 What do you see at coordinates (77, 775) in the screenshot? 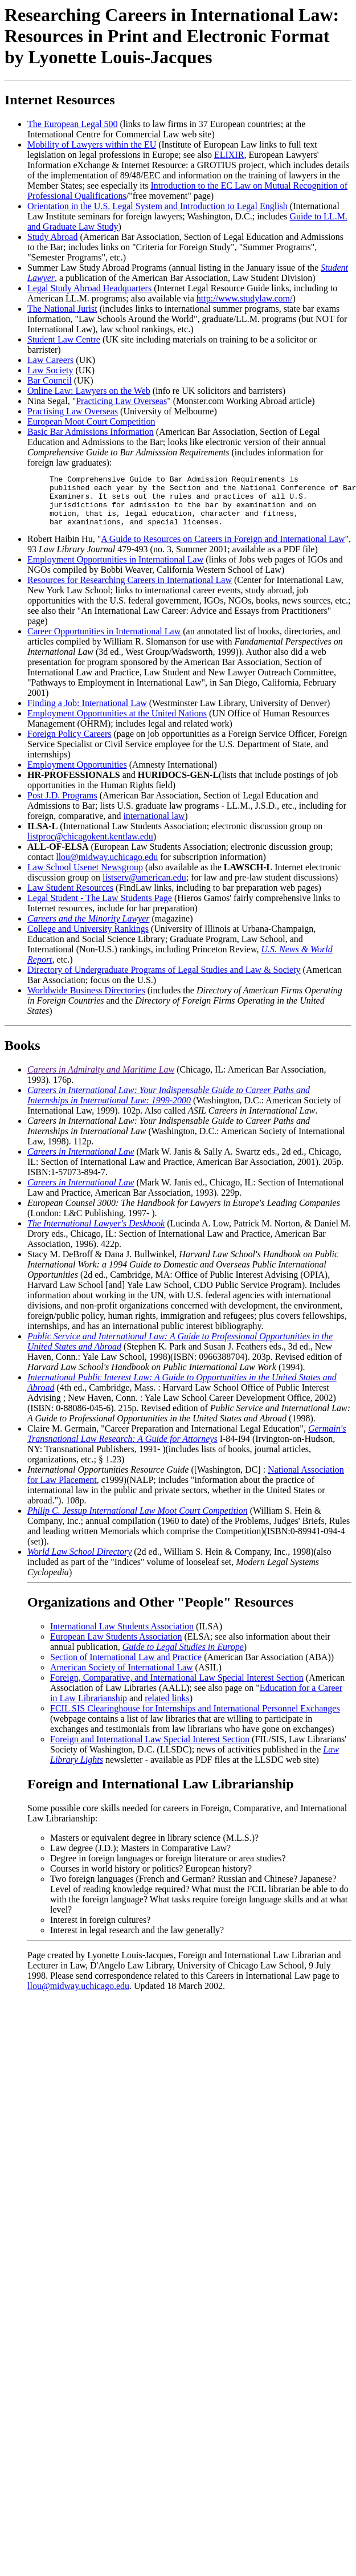
I see `Employment Opportunities` at bounding box center [77, 775].